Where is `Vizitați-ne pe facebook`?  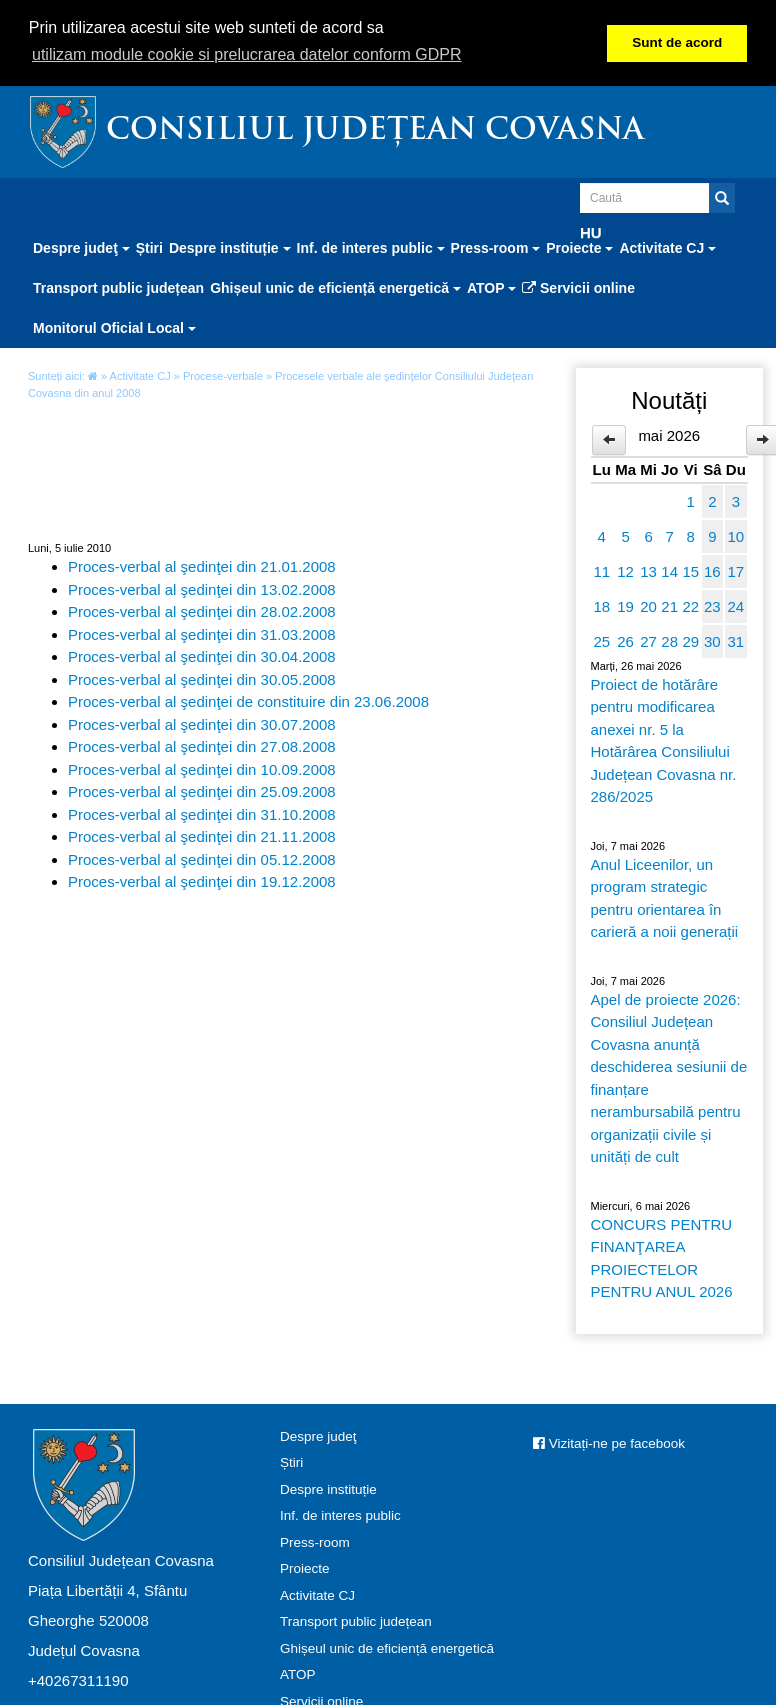
Vizitați-ne pe facebook is located at coordinates (609, 1443).